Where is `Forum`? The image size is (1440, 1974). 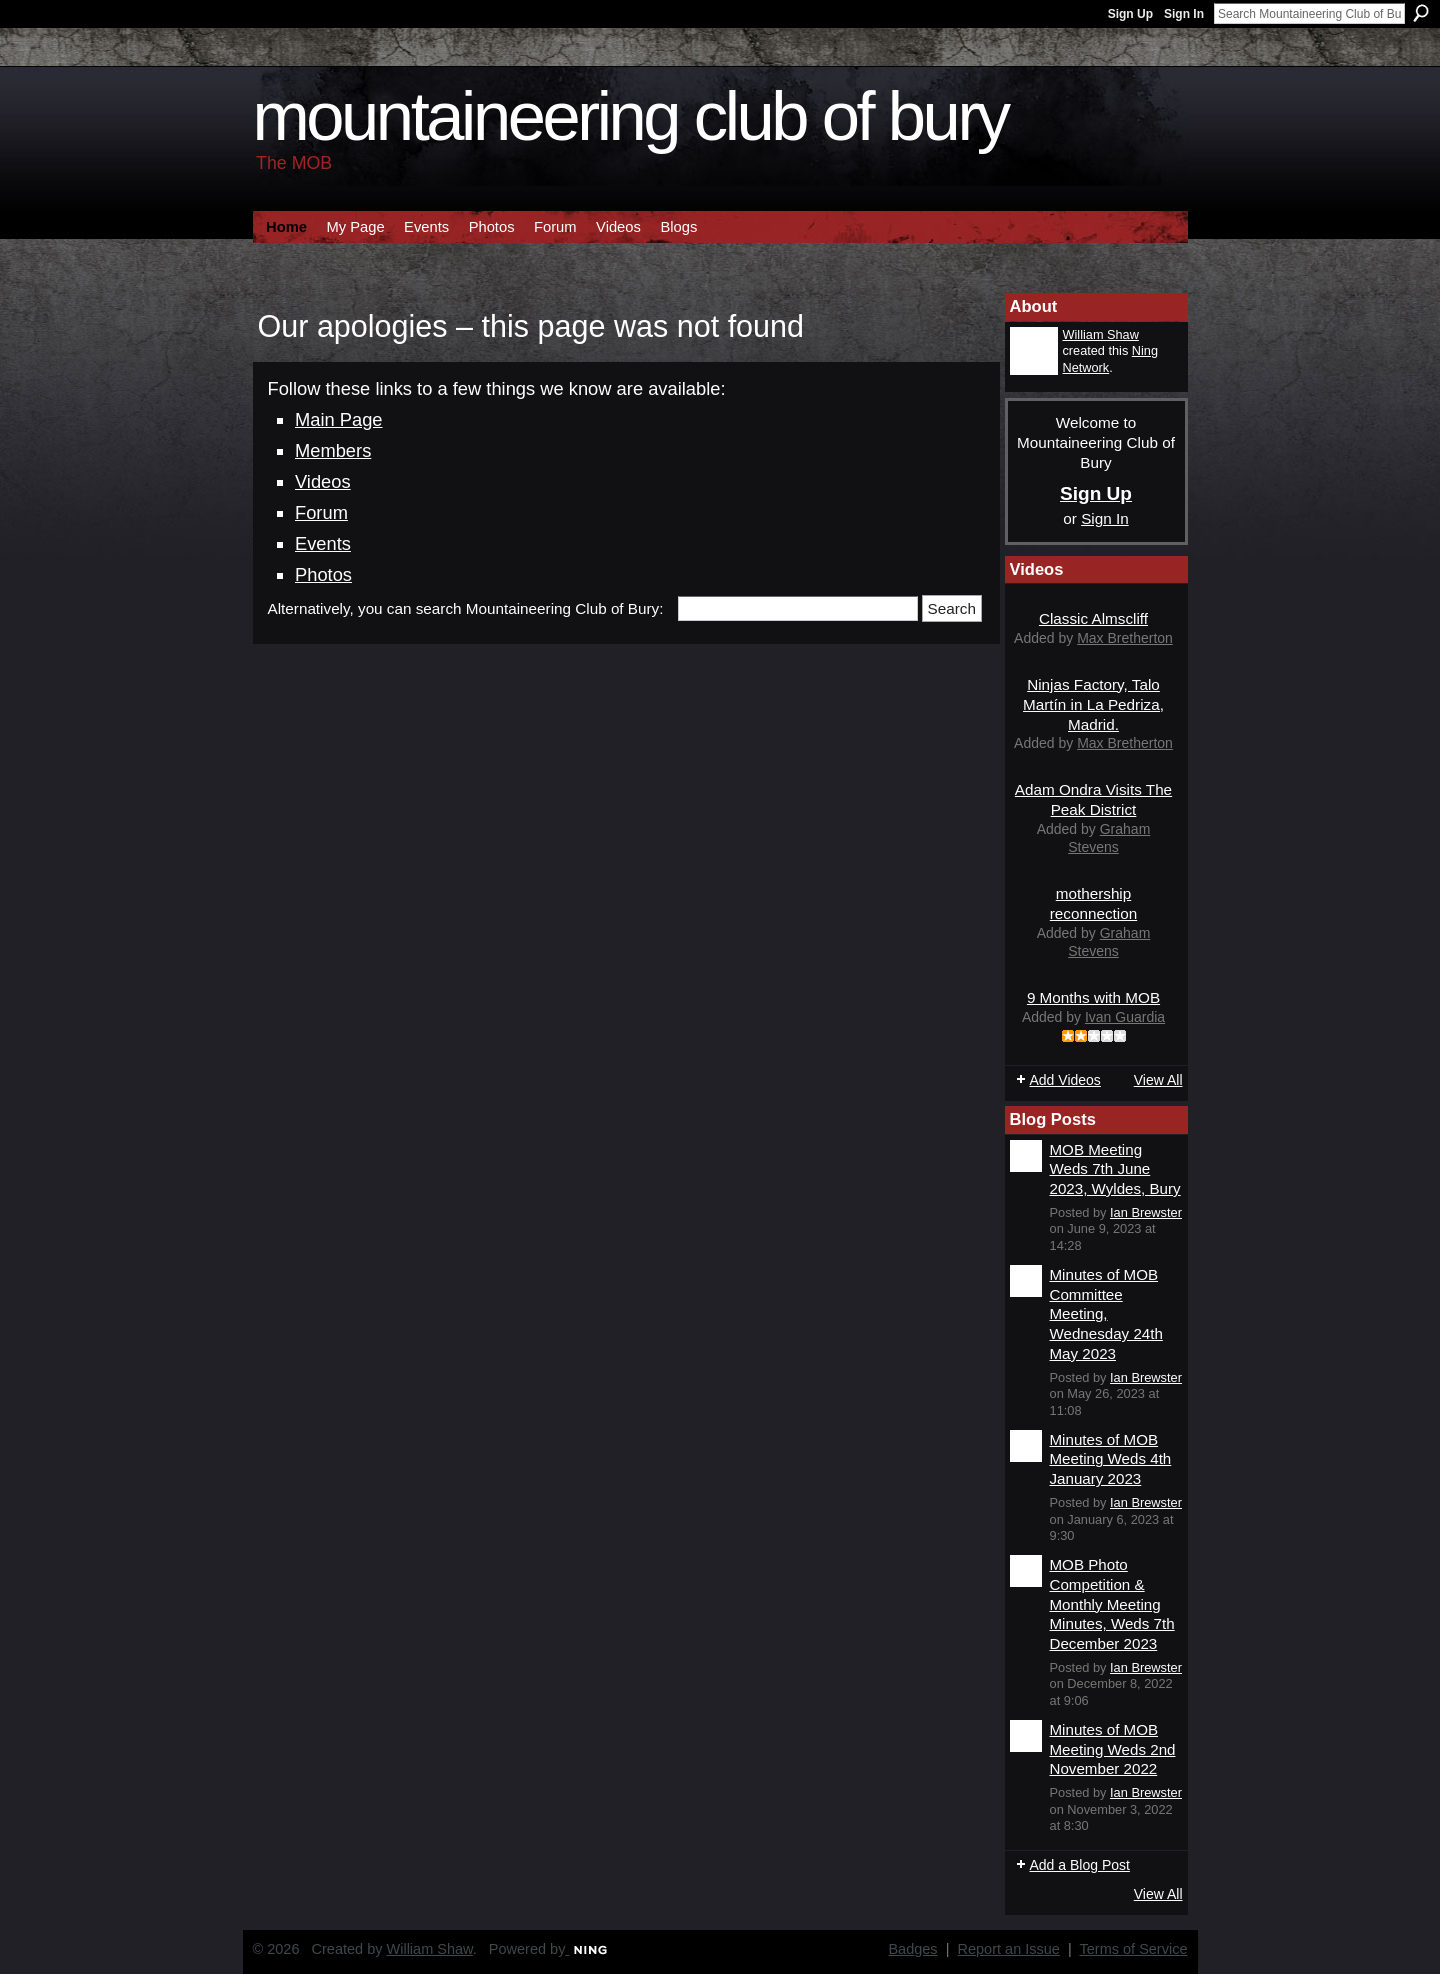
Forum is located at coordinates (321, 512).